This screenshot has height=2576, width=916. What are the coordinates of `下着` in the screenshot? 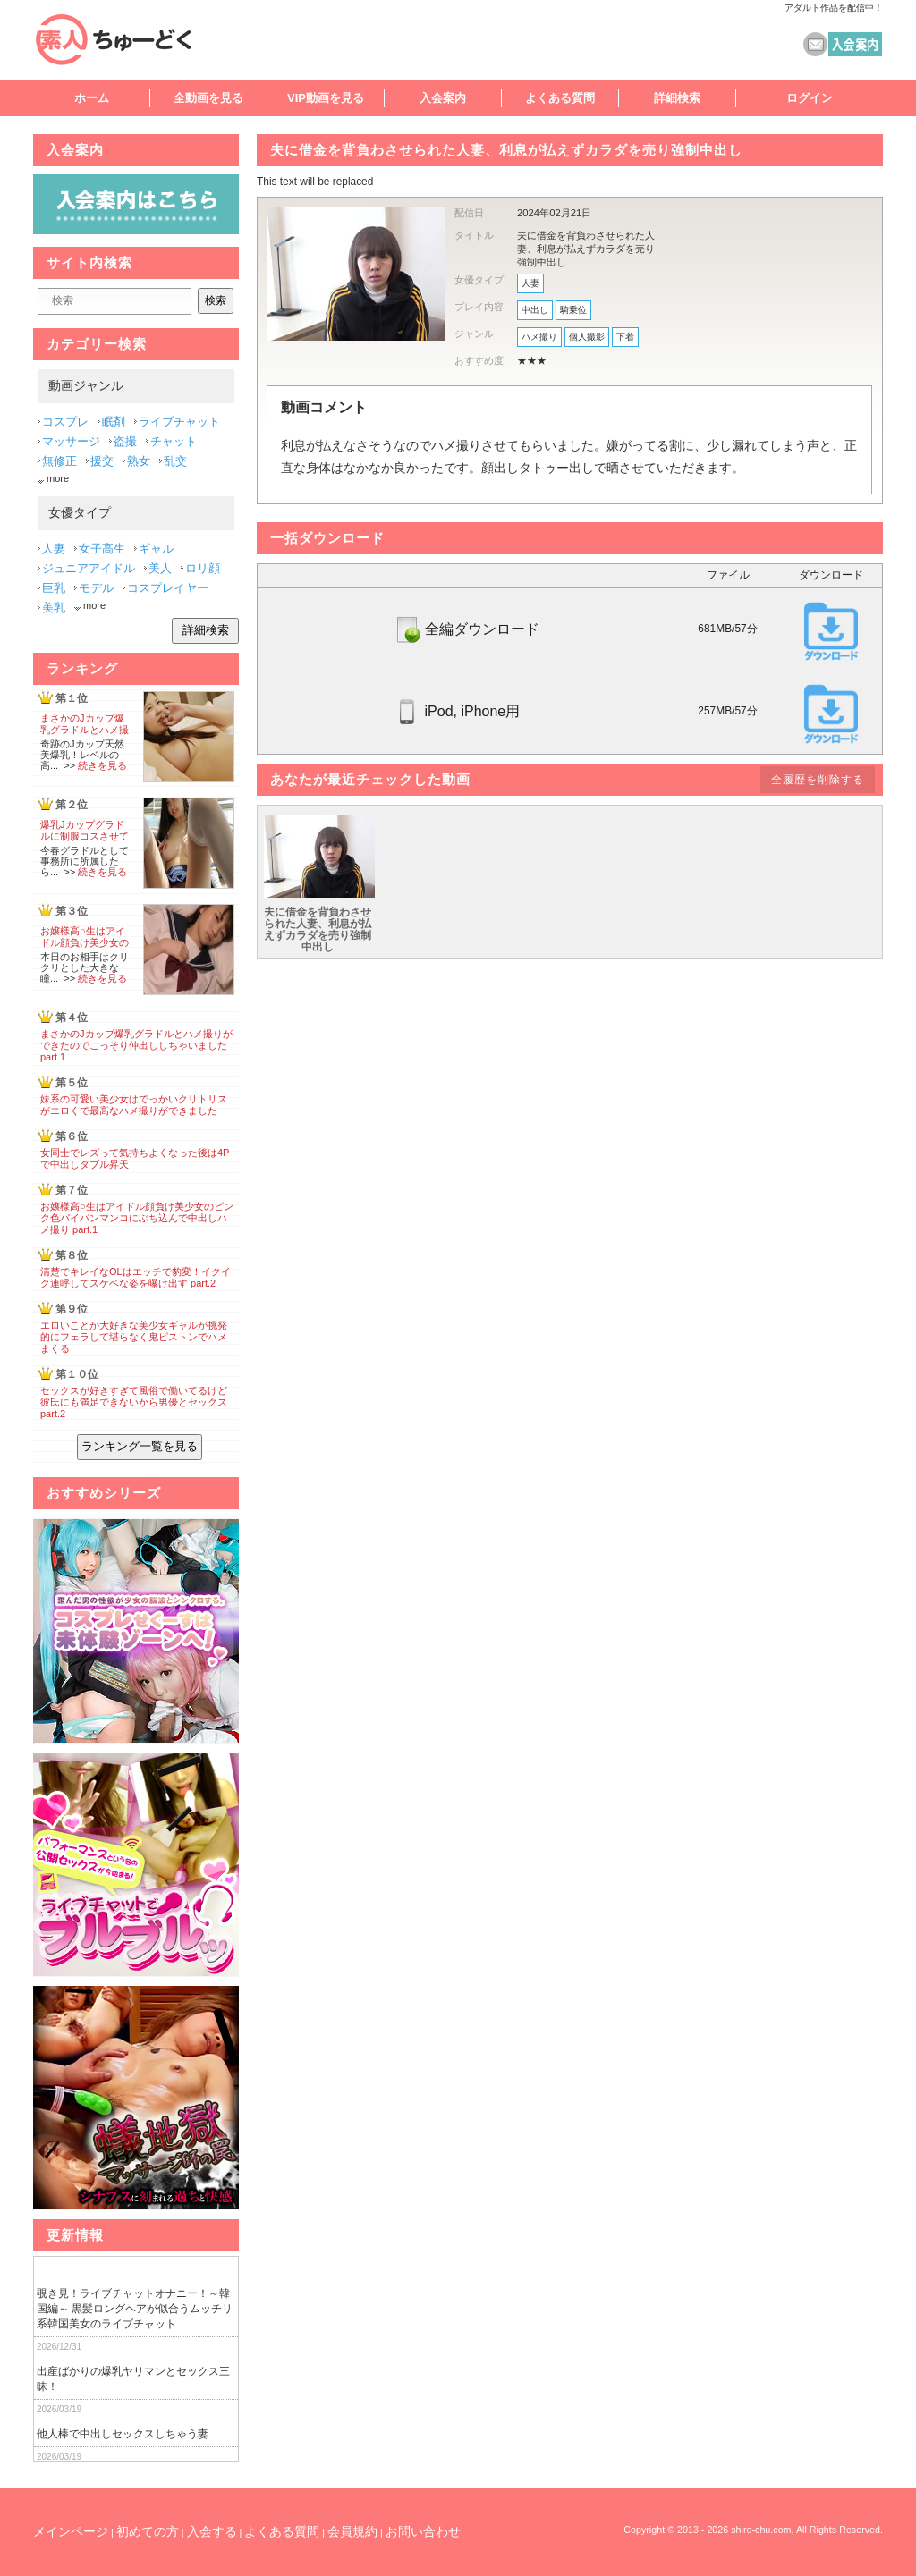 It's located at (625, 337).